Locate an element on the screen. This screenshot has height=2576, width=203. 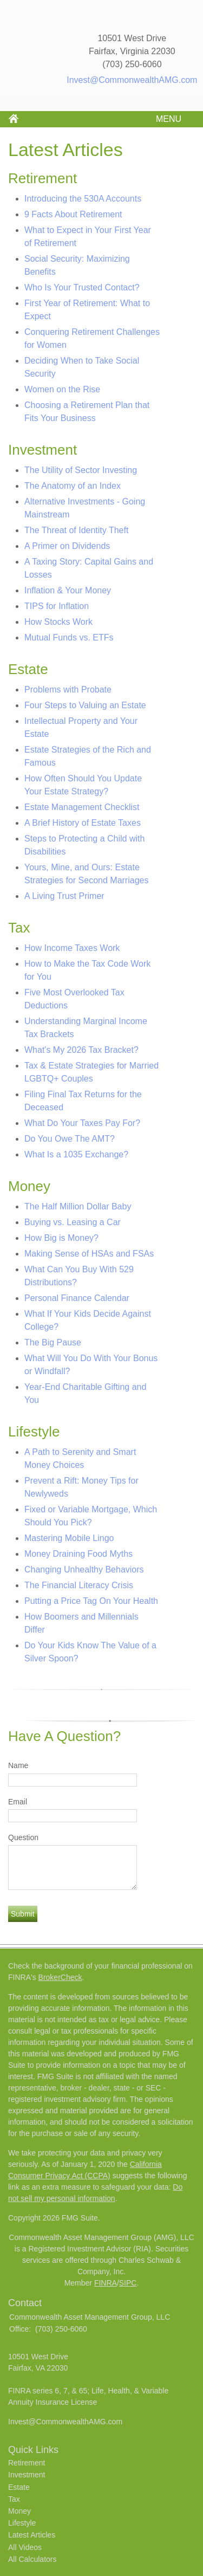
Personal Finance Calendar is located at coordinates (76, 1298).